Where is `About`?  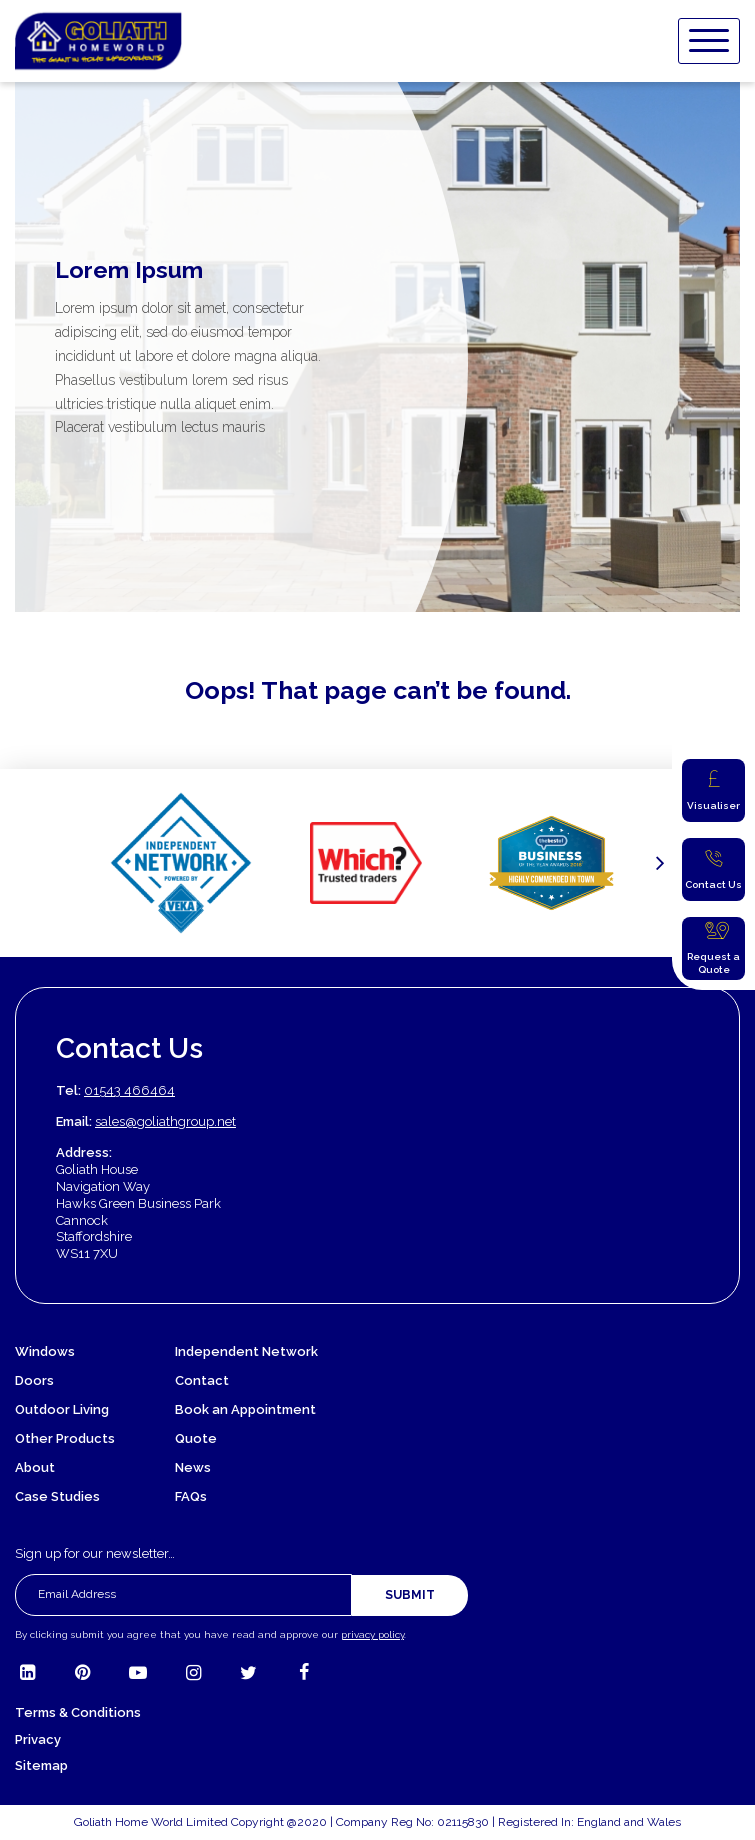
About is located at coordinates (35, 1467).